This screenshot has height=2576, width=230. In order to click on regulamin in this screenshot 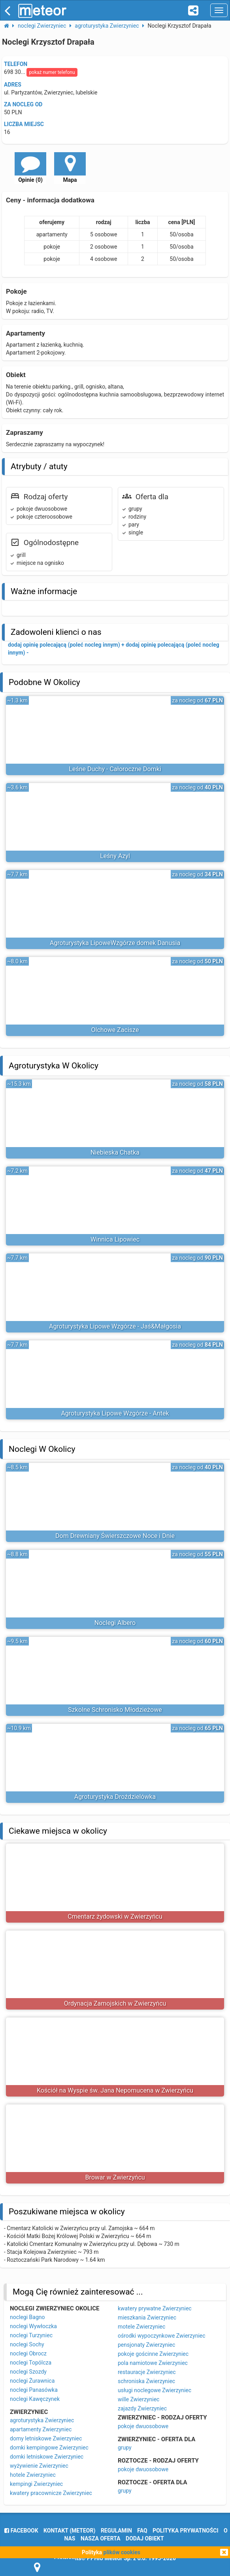, I will do `click(116, 2530)`.